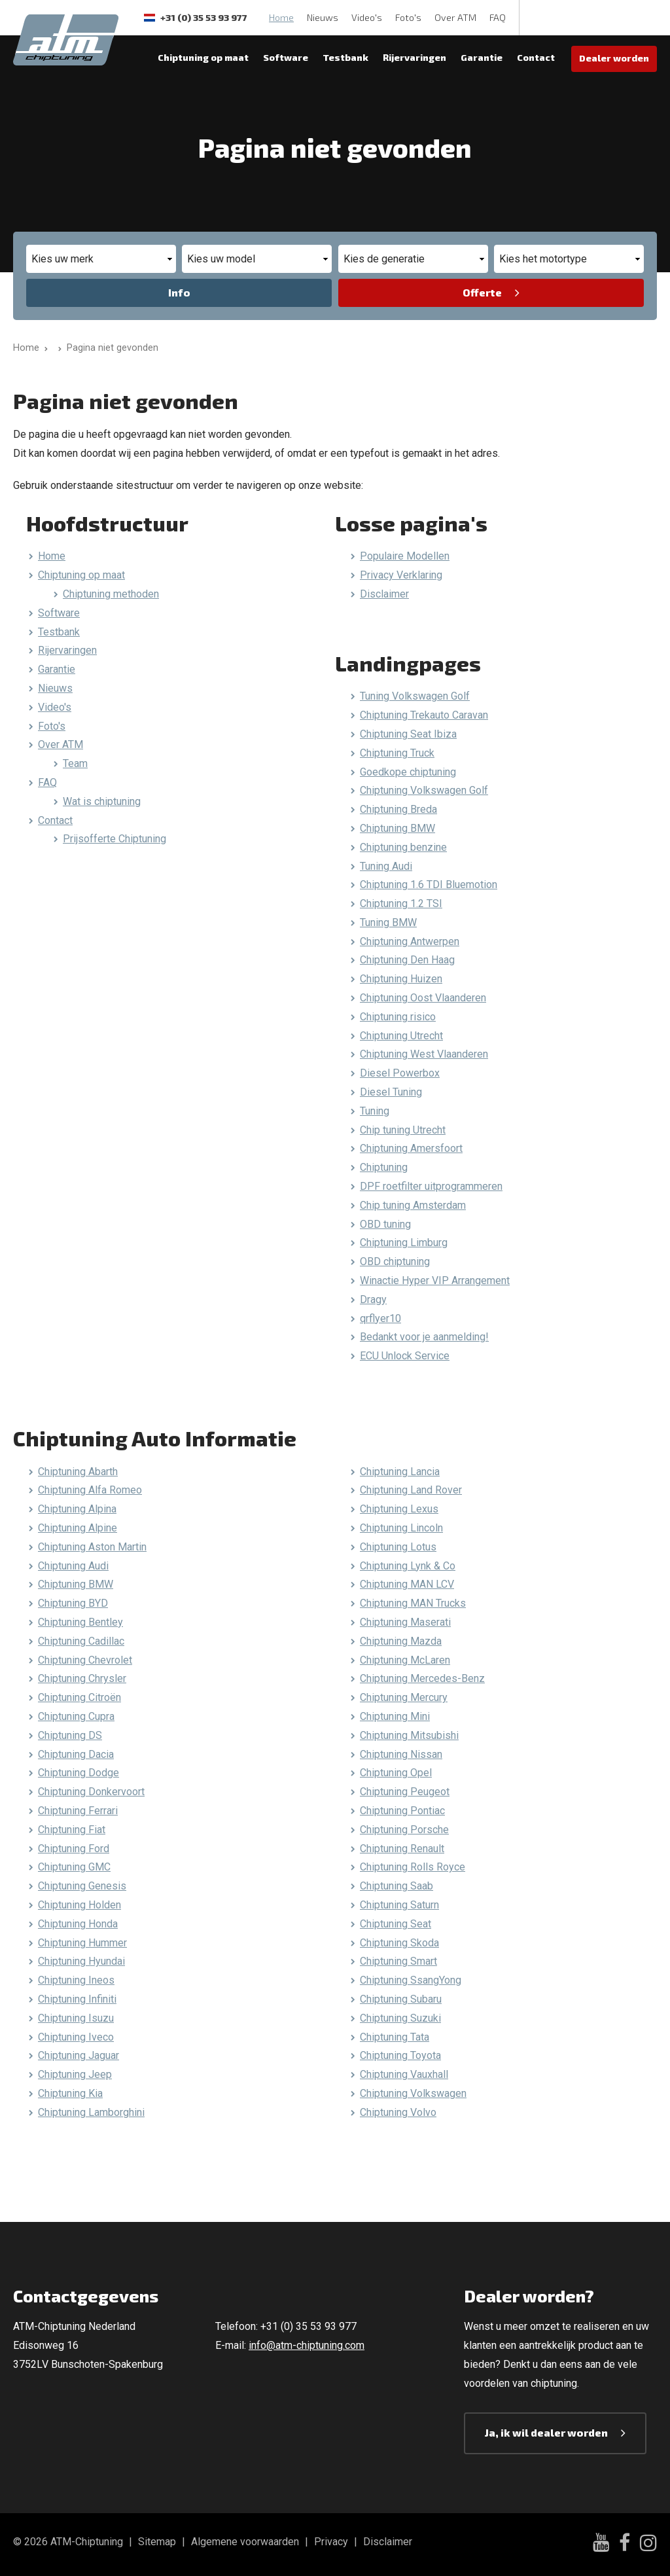  What do you see at coordinates (76, 2018) in the screenshot?
I see `Chiptuning Isuzu` at bounding box center [76, 2018].